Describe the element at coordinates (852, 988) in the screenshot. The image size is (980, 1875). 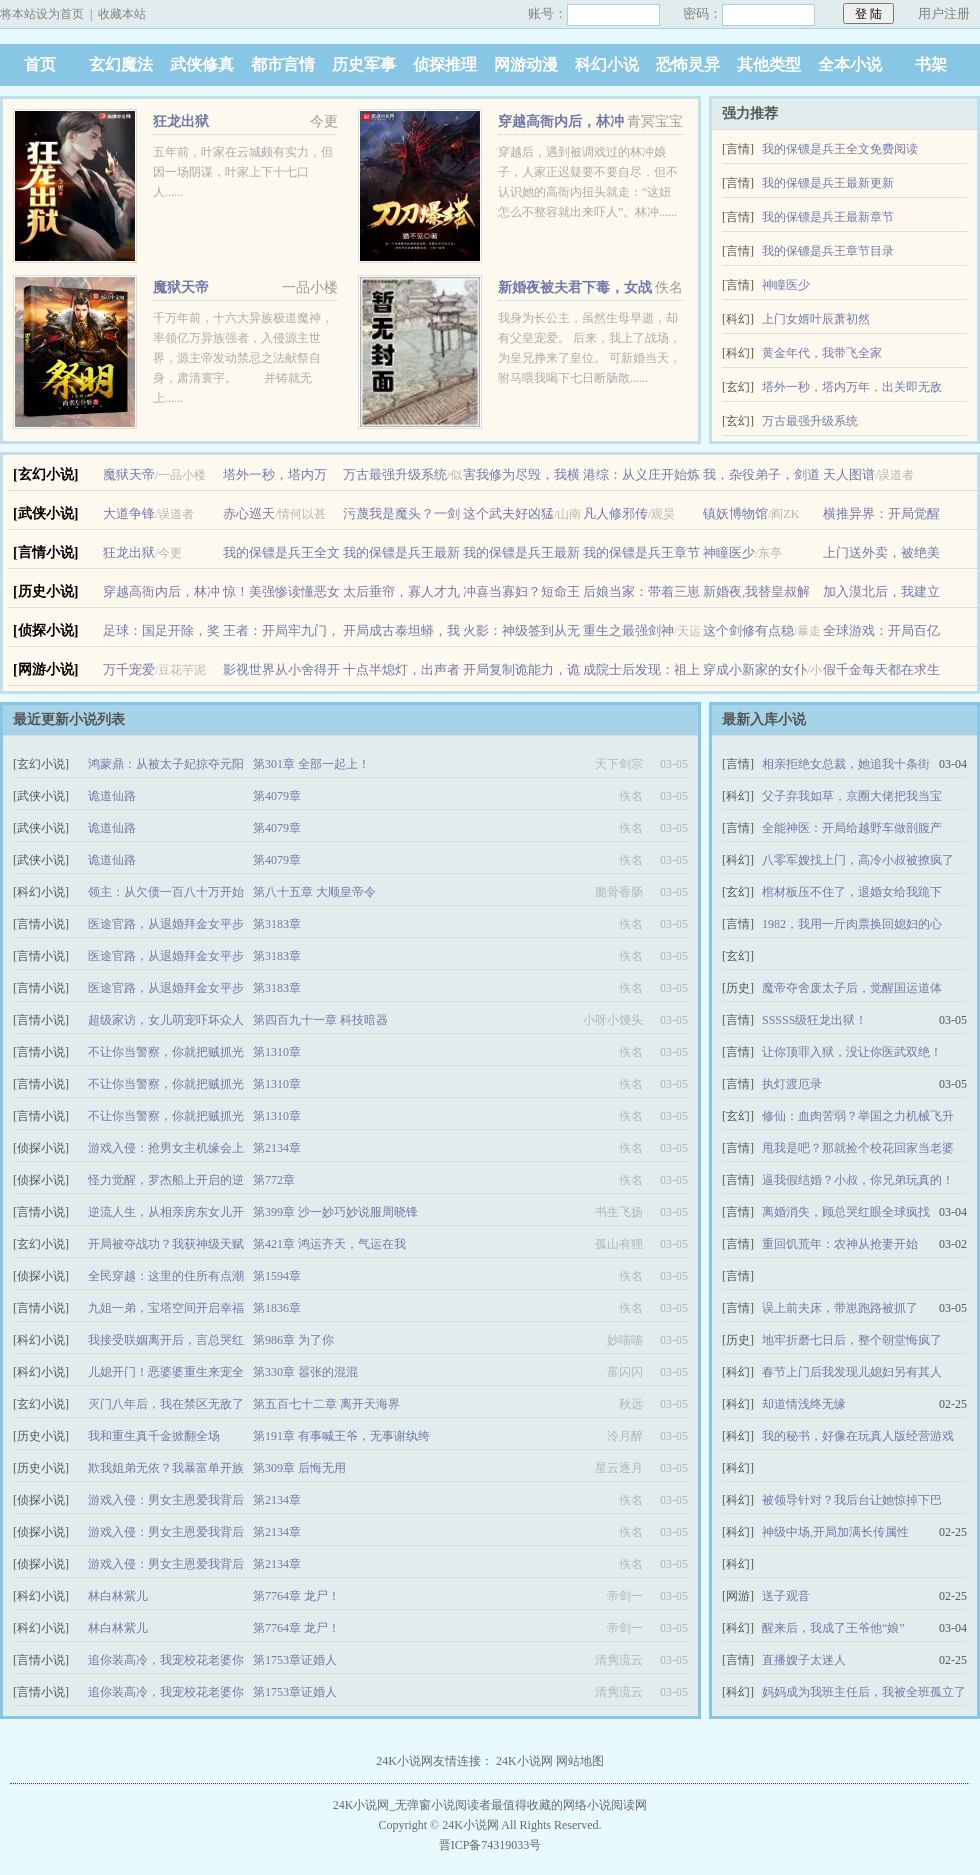
I see `魔帝夺舍废太子后，觉醒国运道体` at that location.